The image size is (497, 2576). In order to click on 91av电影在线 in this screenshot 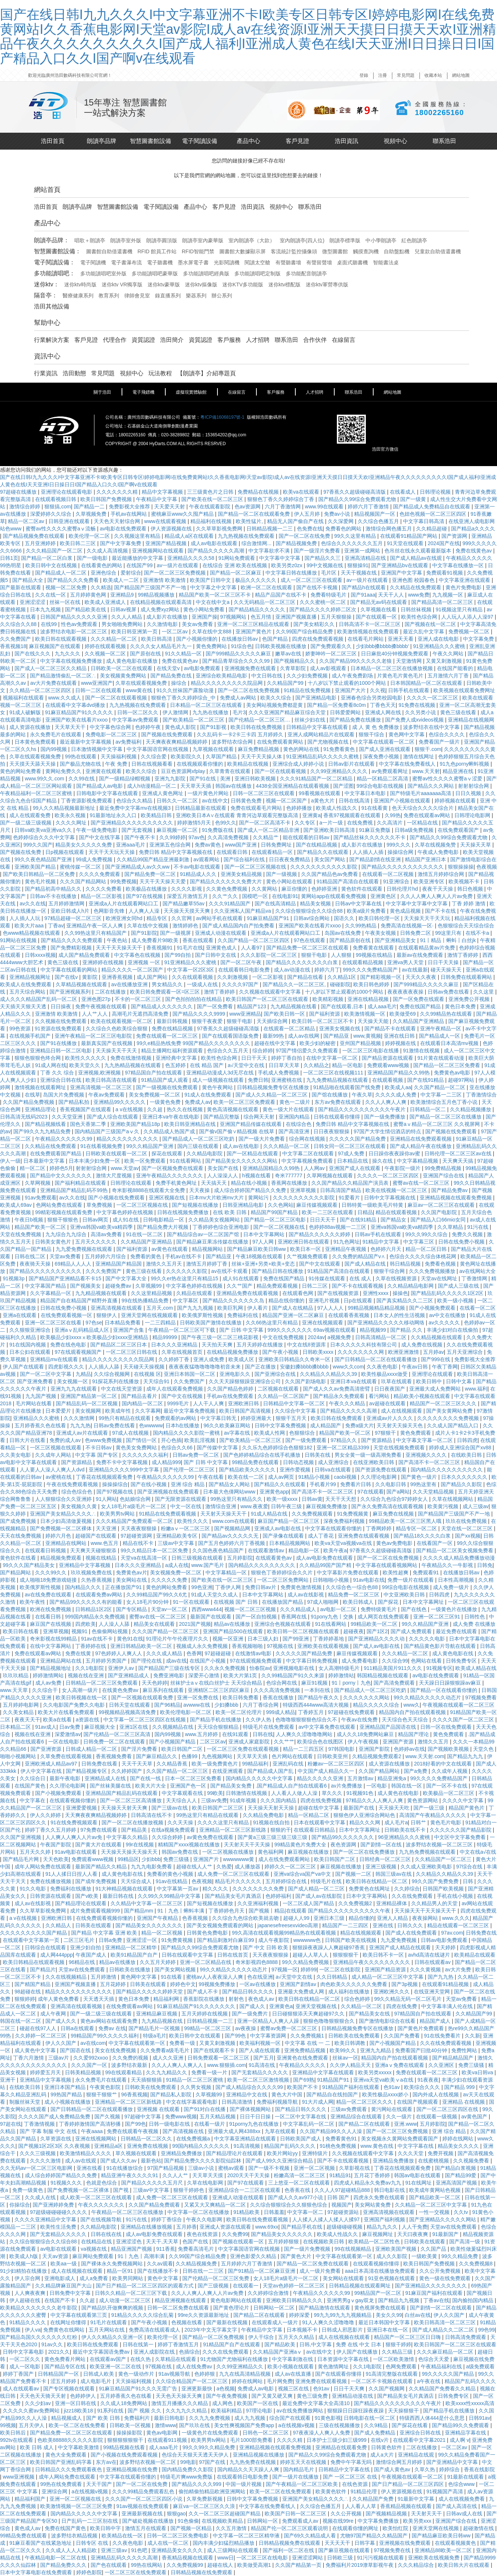, I will do `click(369, 1580)`.